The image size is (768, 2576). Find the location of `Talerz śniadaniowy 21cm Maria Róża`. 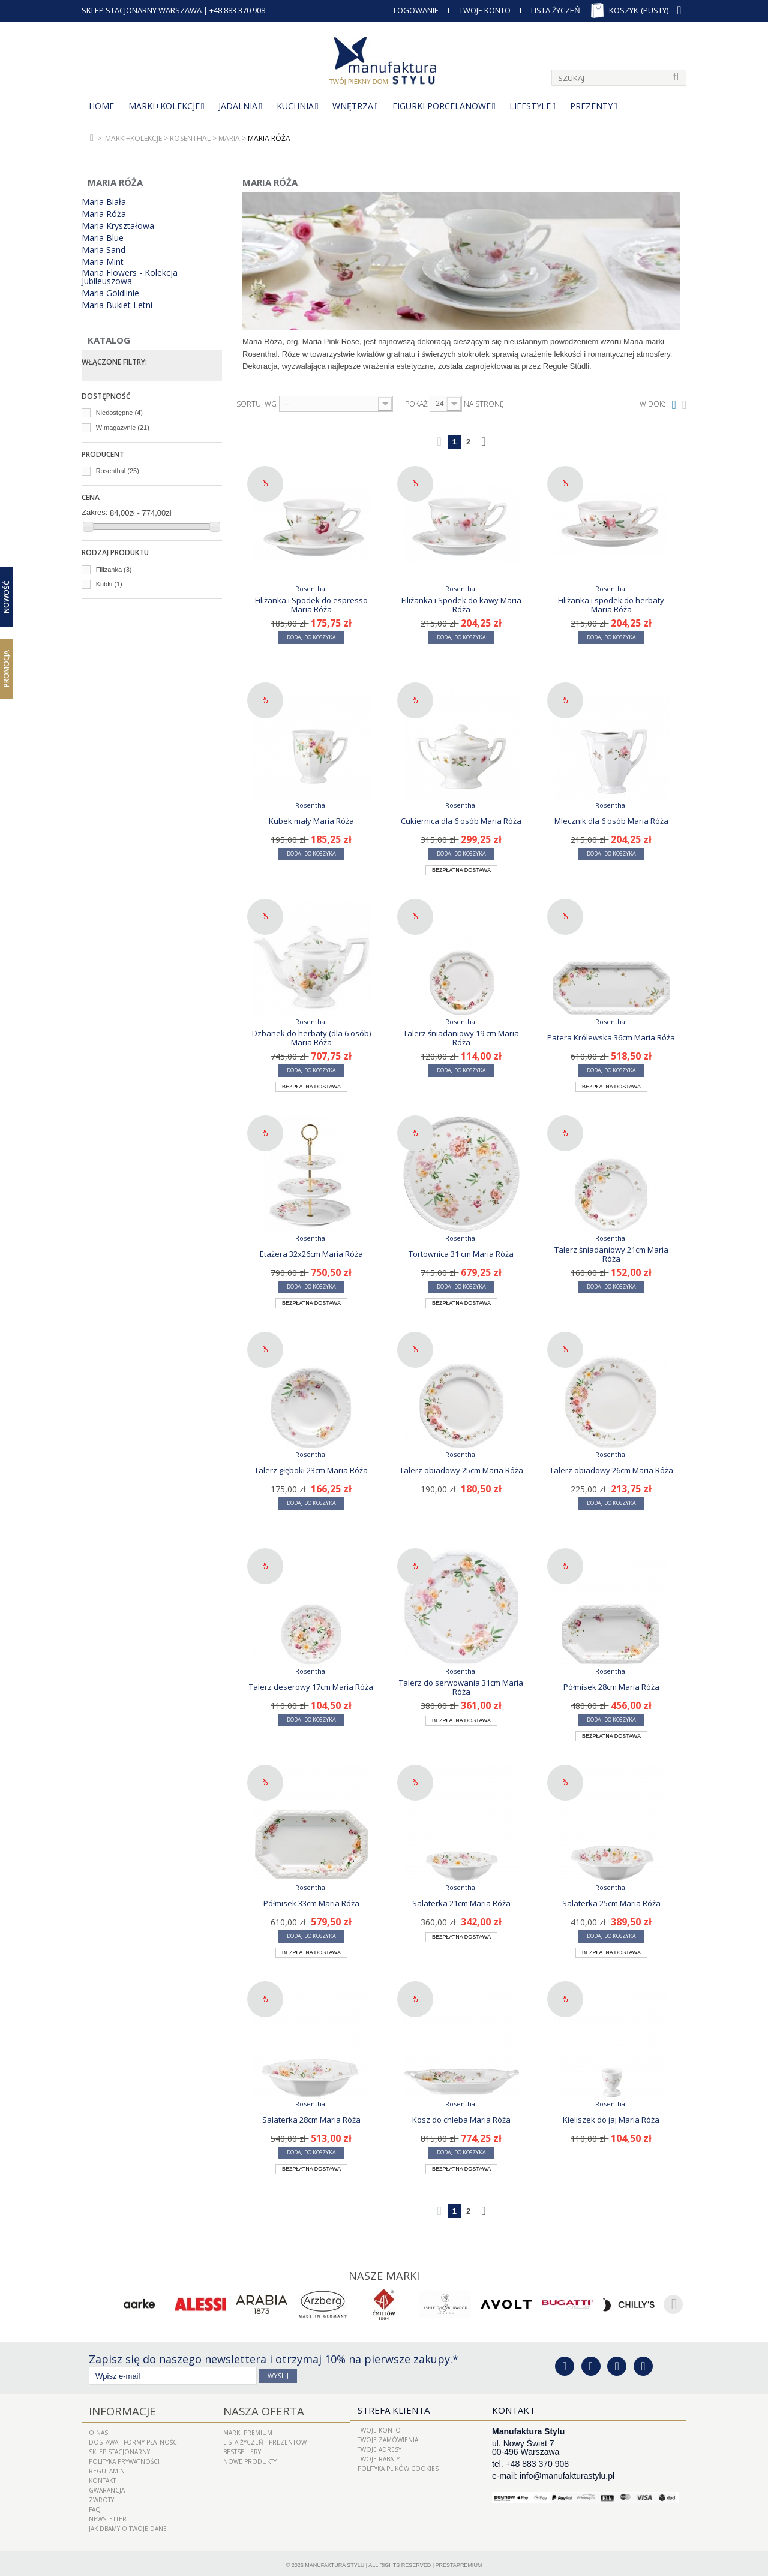

Talerz śniadaniowy 21cm Maria Róża is located at coordinates (611, 1253).